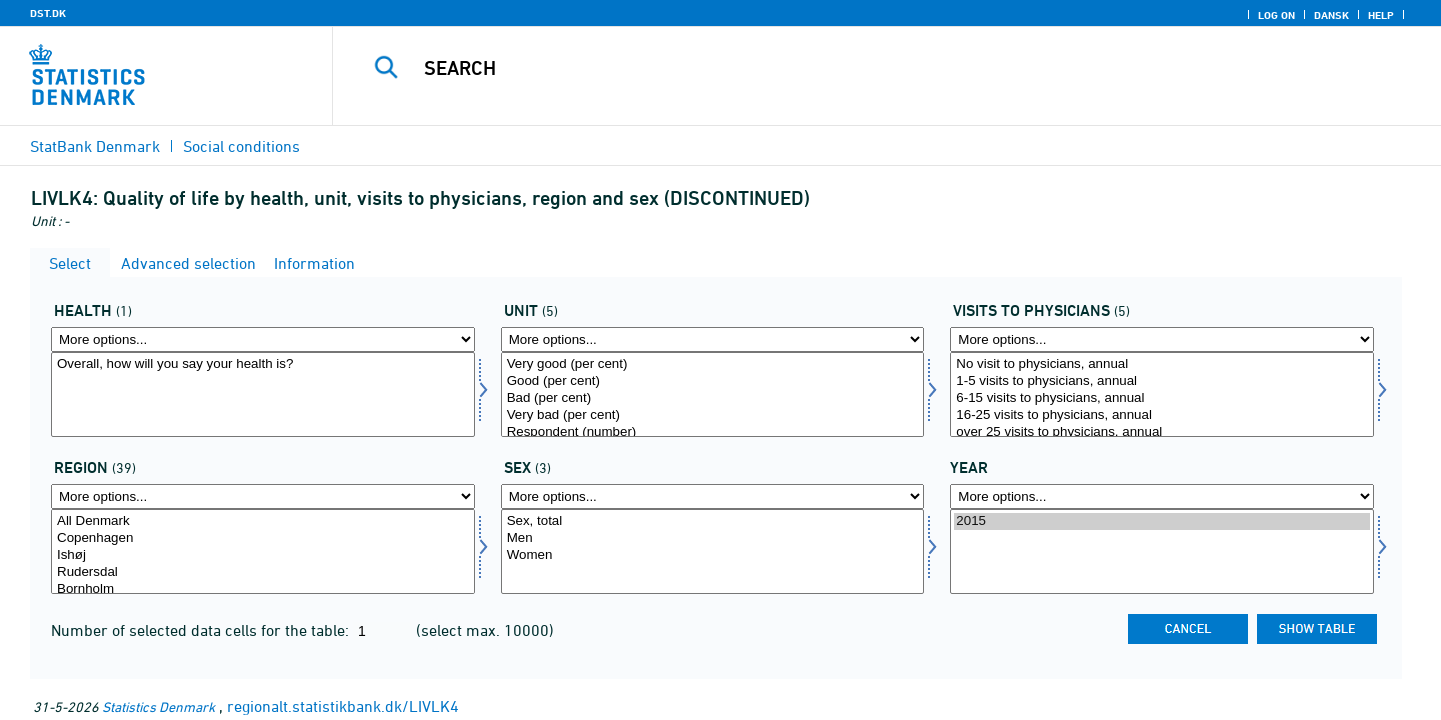  I want to click on Women, so click(713, 555).